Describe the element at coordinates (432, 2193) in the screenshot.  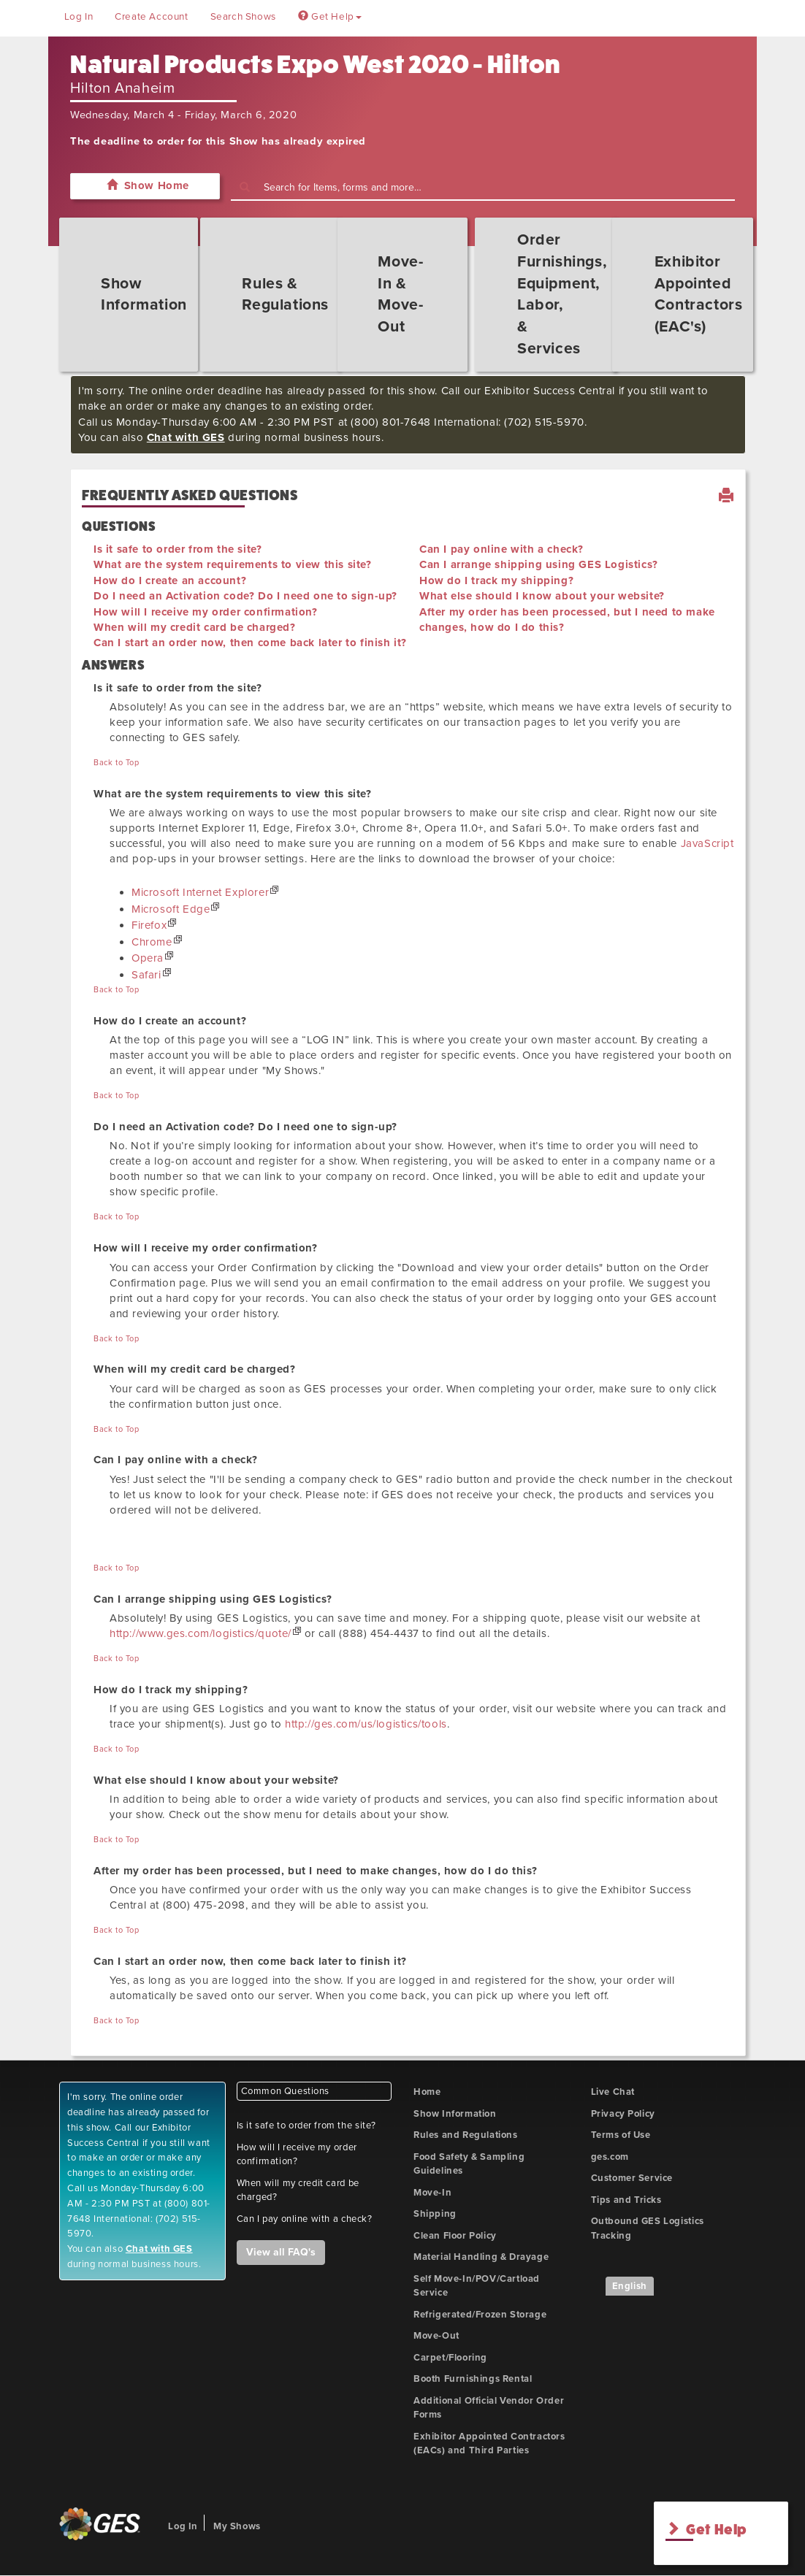
I see `Move-In` at that location.